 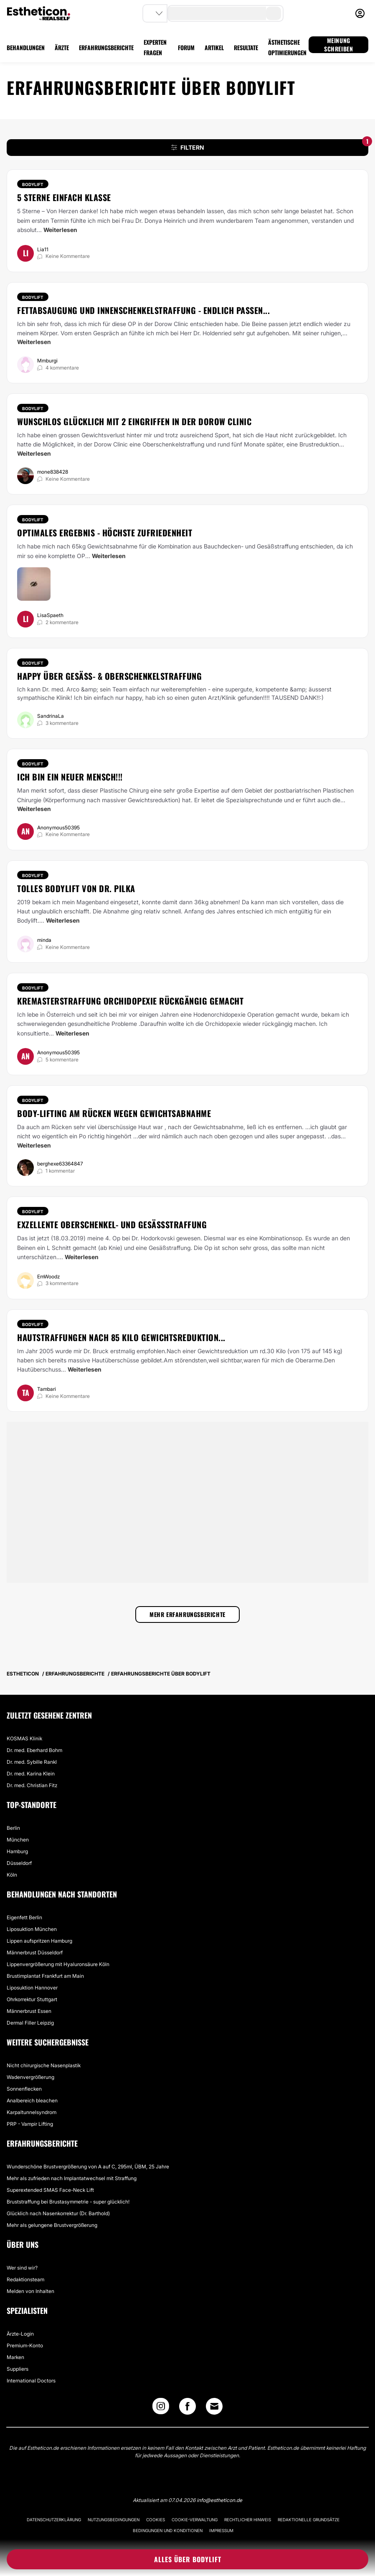 What do you see at coordinates (219, 2500) in the screenshot?
I see `info@estheticon.de` at bounding box center [219, 2500].